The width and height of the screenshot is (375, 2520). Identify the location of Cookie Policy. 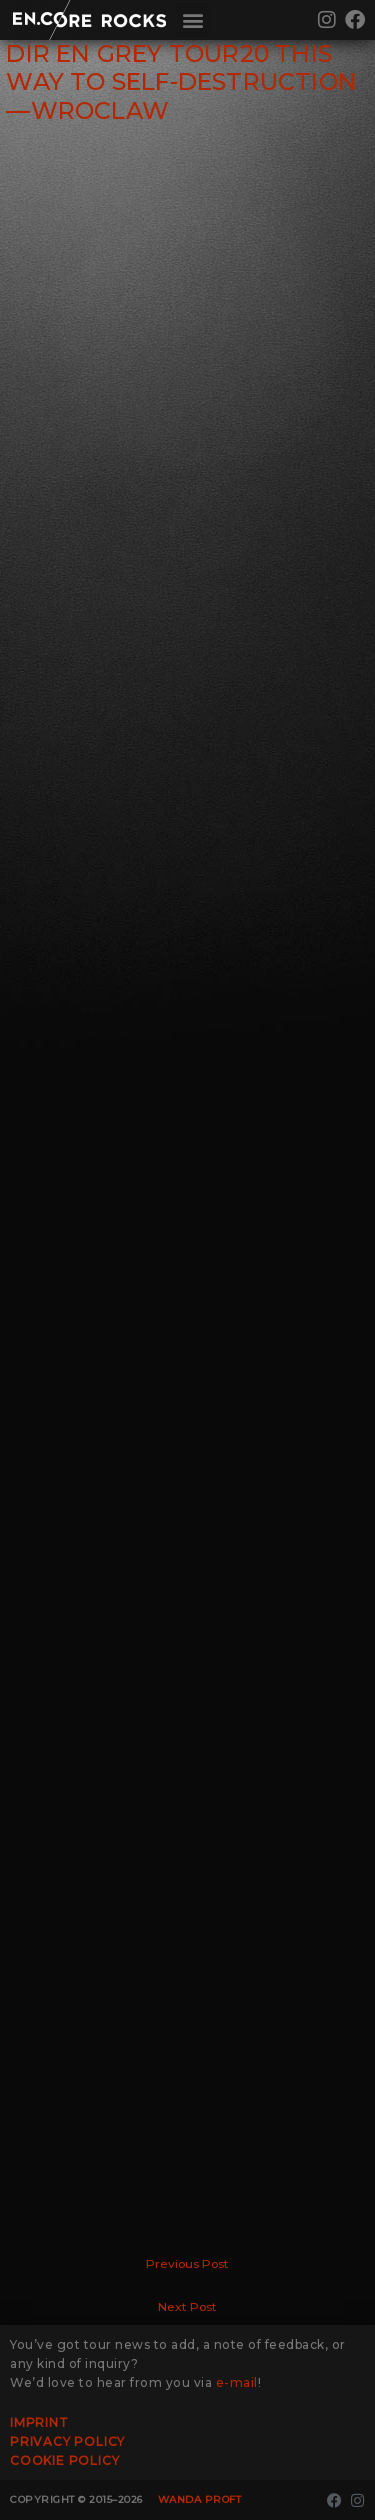
(64, 2460).